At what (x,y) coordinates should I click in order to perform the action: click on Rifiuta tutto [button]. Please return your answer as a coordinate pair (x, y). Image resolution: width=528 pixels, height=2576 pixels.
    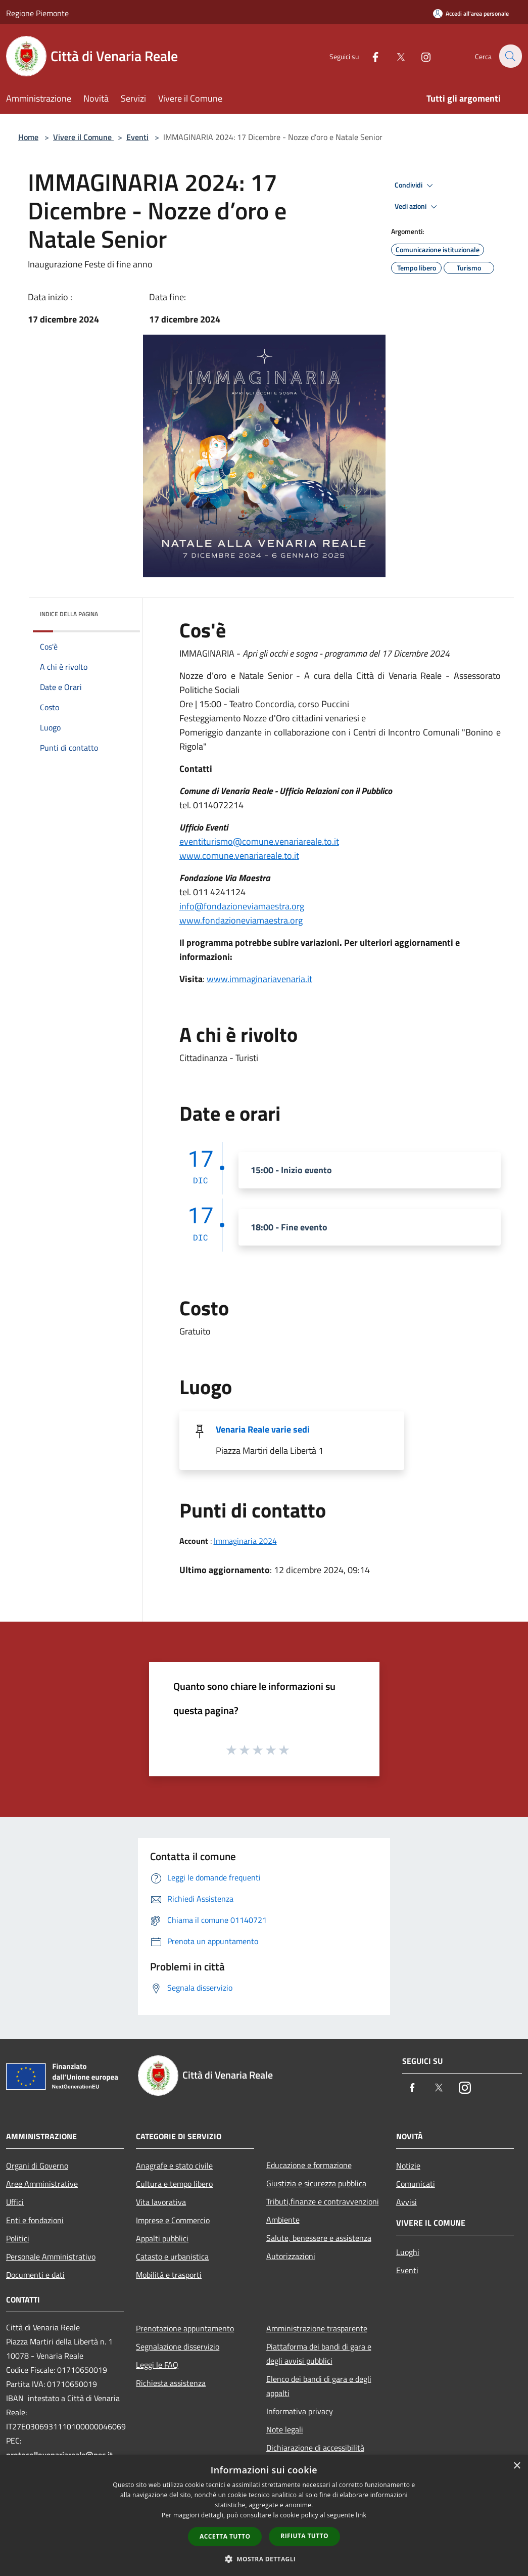
    Looking at the image, I should click on (304, 2536).